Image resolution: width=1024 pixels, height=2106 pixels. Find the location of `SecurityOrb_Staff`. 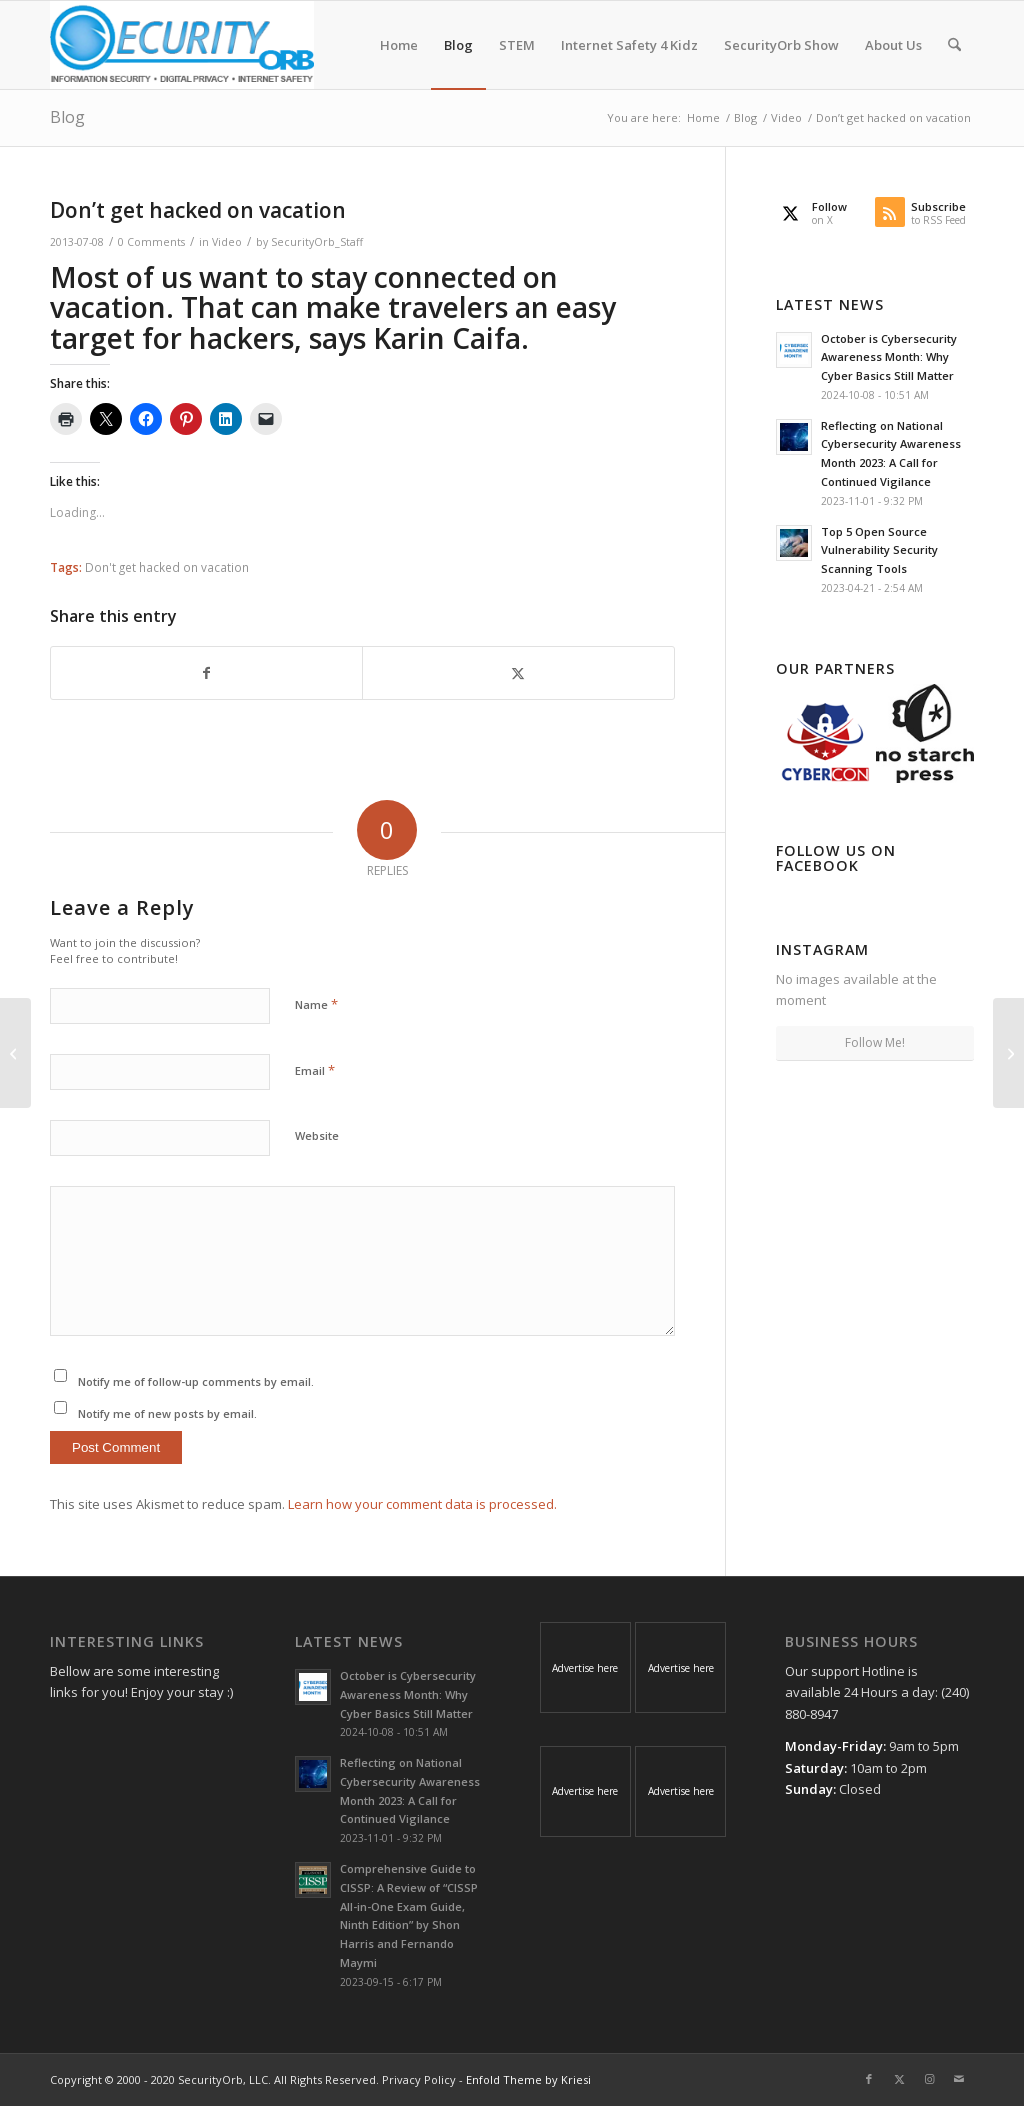

SecurityOrb_Staff is located at coordinates (317, 242).